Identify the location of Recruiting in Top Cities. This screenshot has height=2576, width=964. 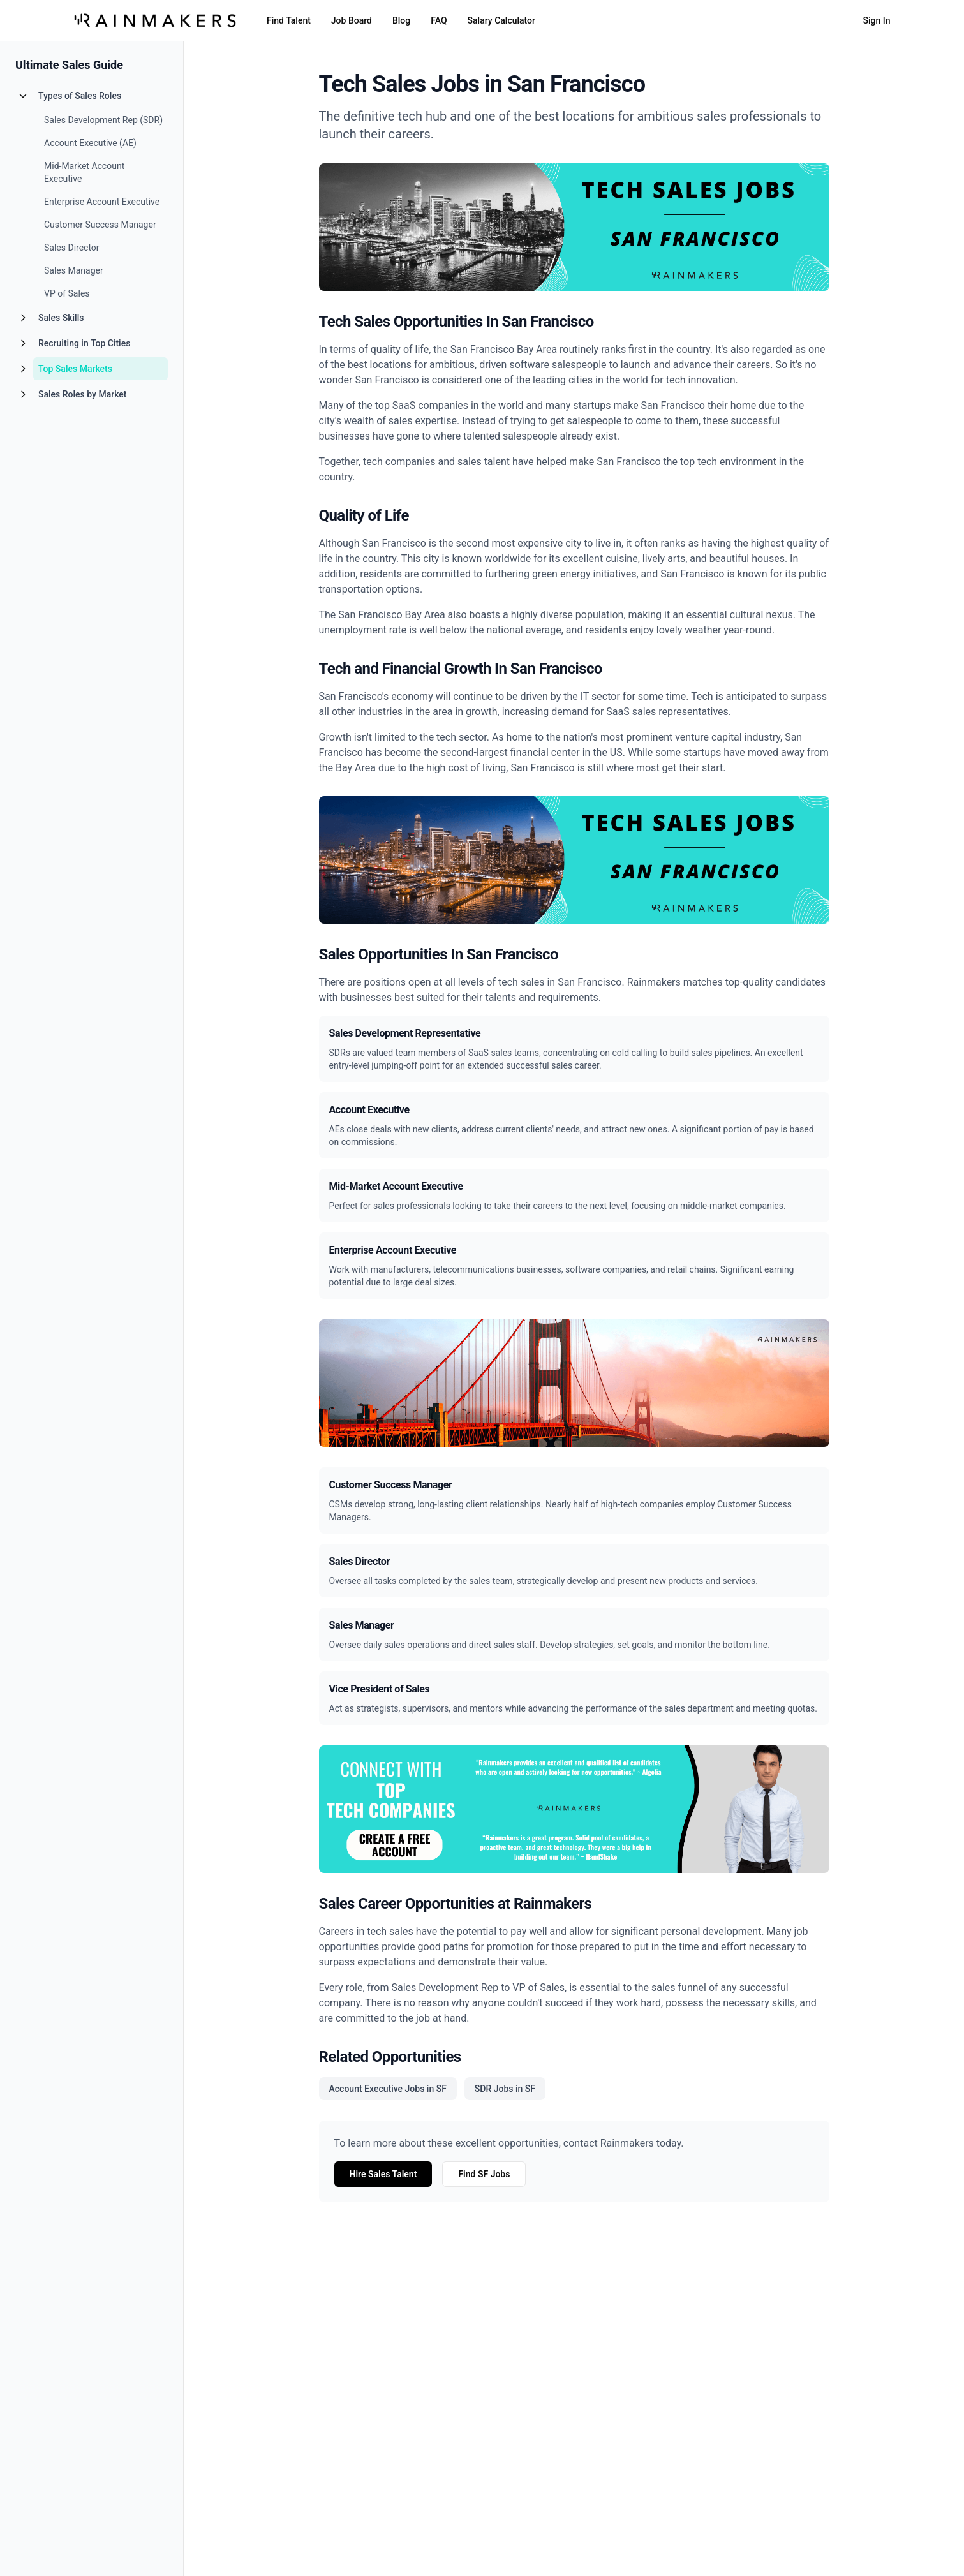
(84, 343).